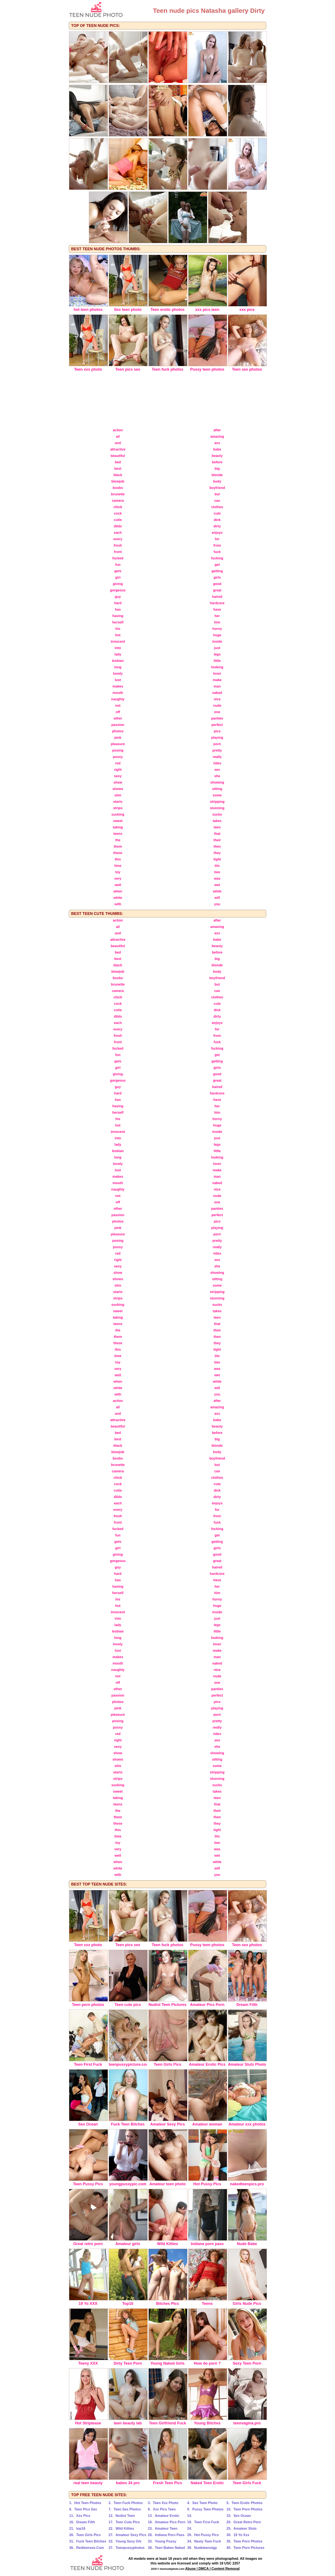 The width and height of the screenshot is (335, 2576). What do you see at coordinates (217, 641) in the screenshot?
I see `inside` at bounding box center [217, 641].